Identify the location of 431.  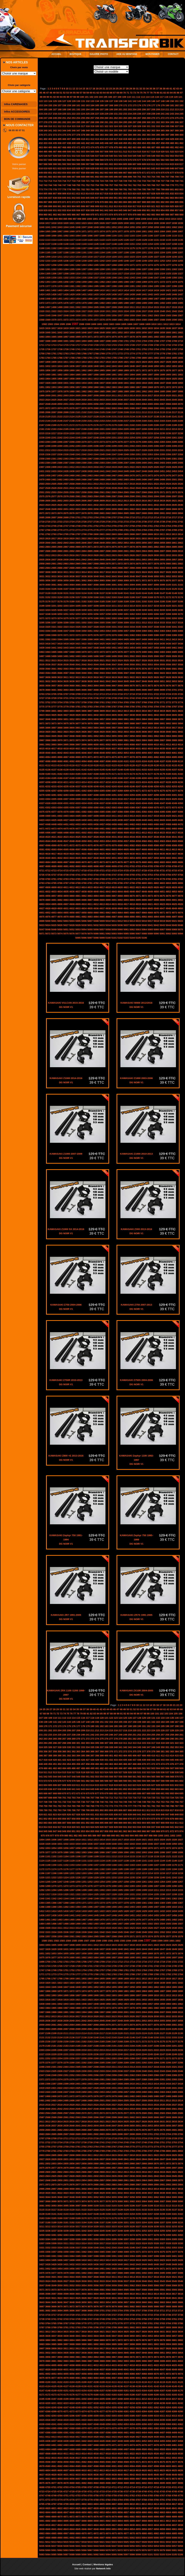
(181, 139).